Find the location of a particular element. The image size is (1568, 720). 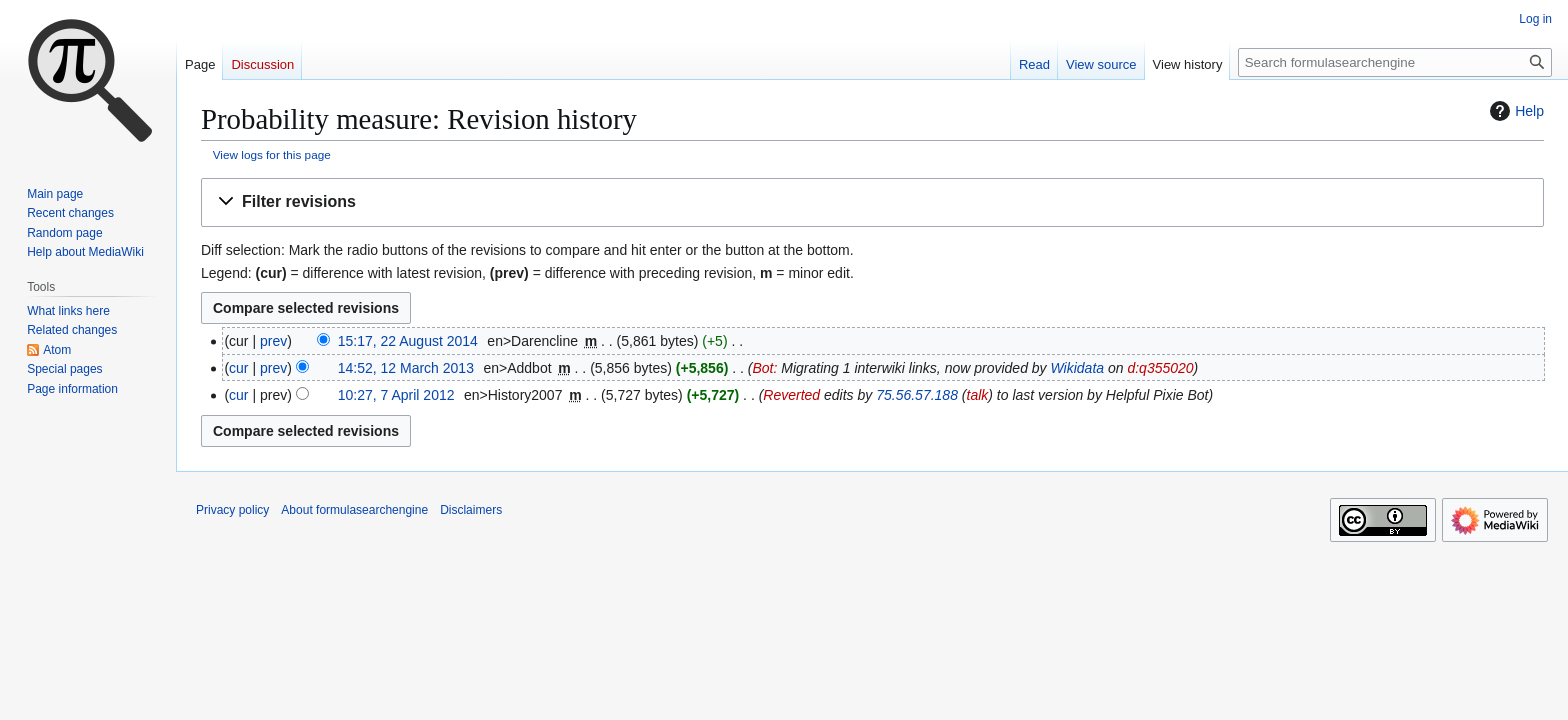

10:27, 7 April 2012 is located at coordinates (396, 395).